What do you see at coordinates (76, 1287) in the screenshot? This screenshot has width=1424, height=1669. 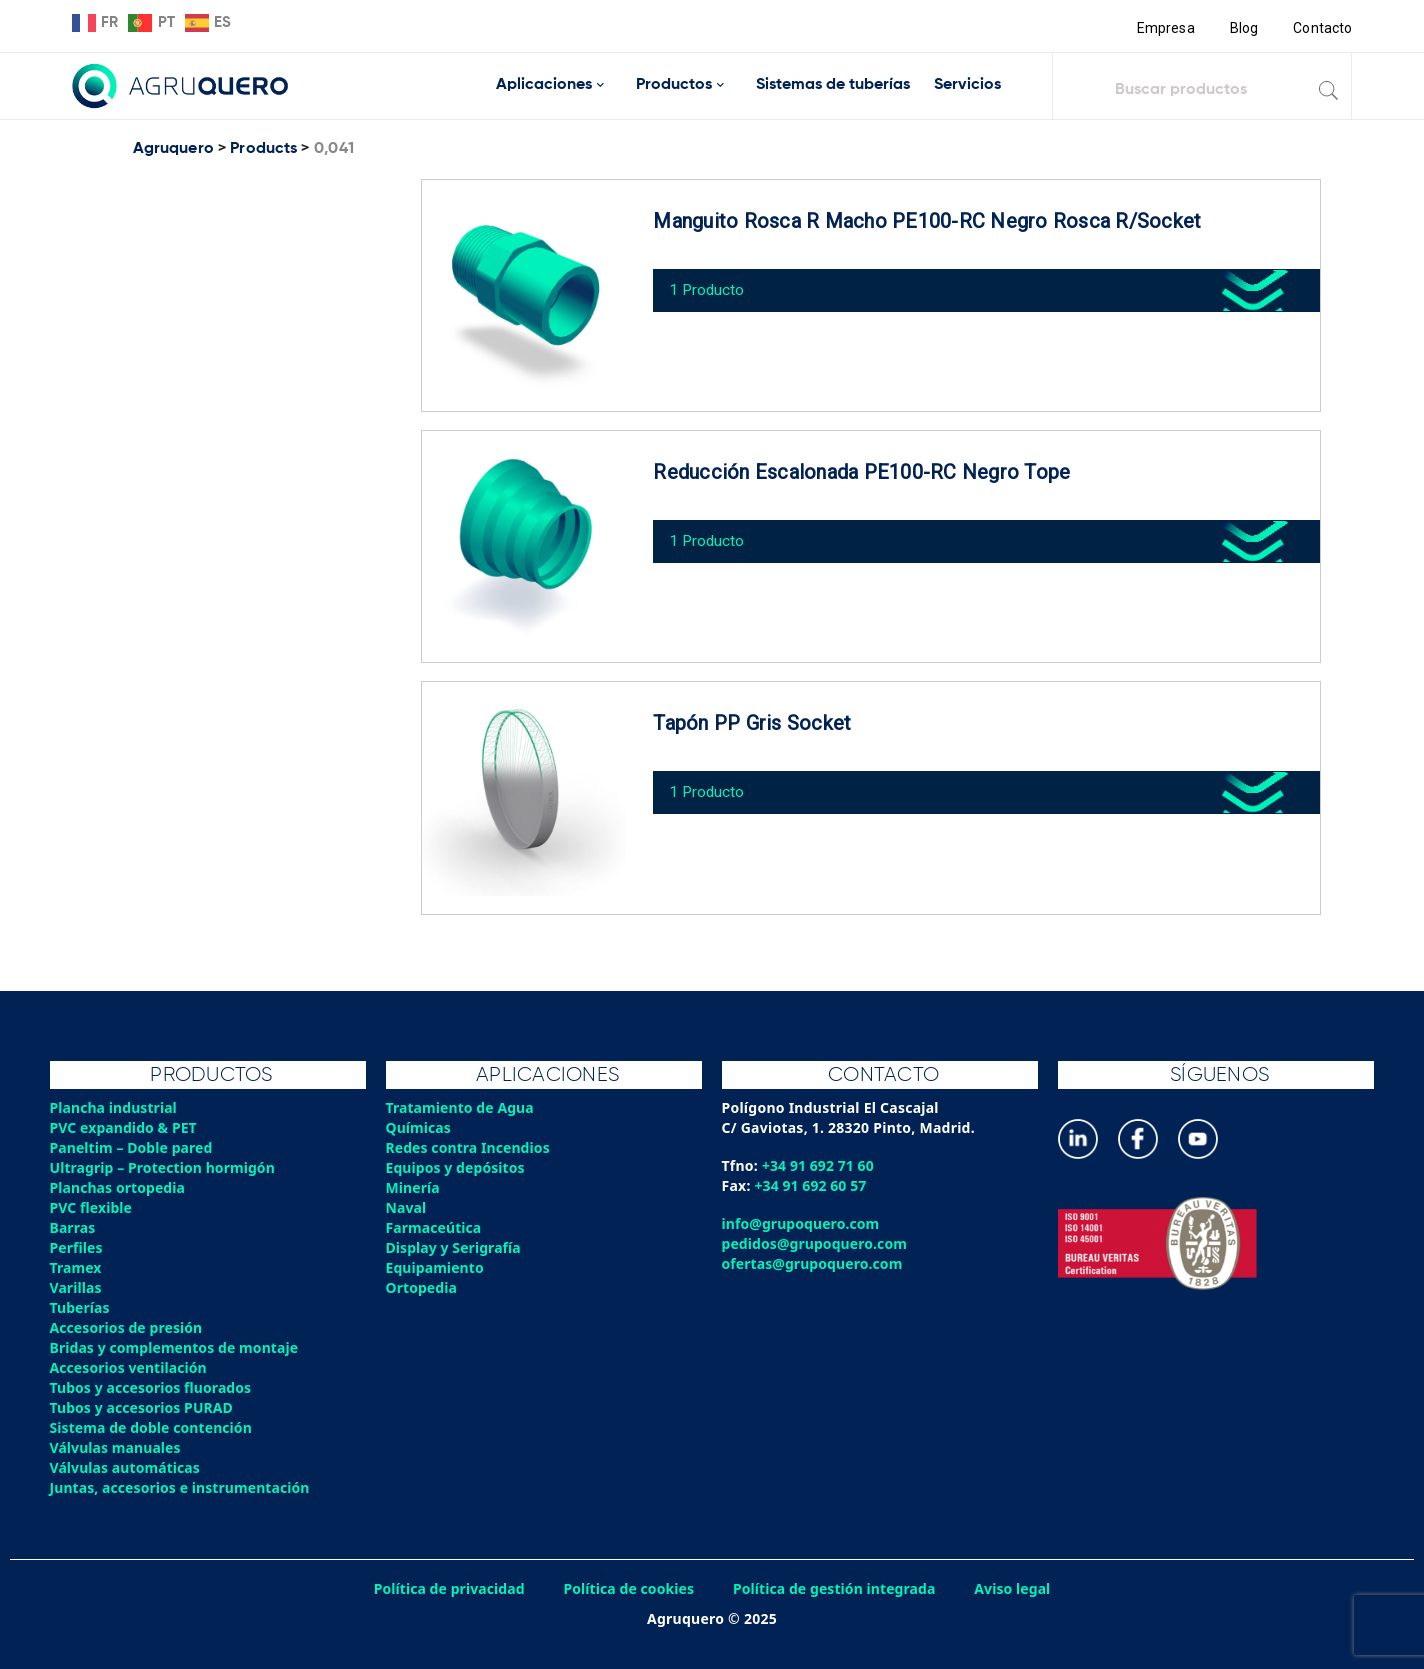 I see `Varillas` at bounding box center [76, 1287].